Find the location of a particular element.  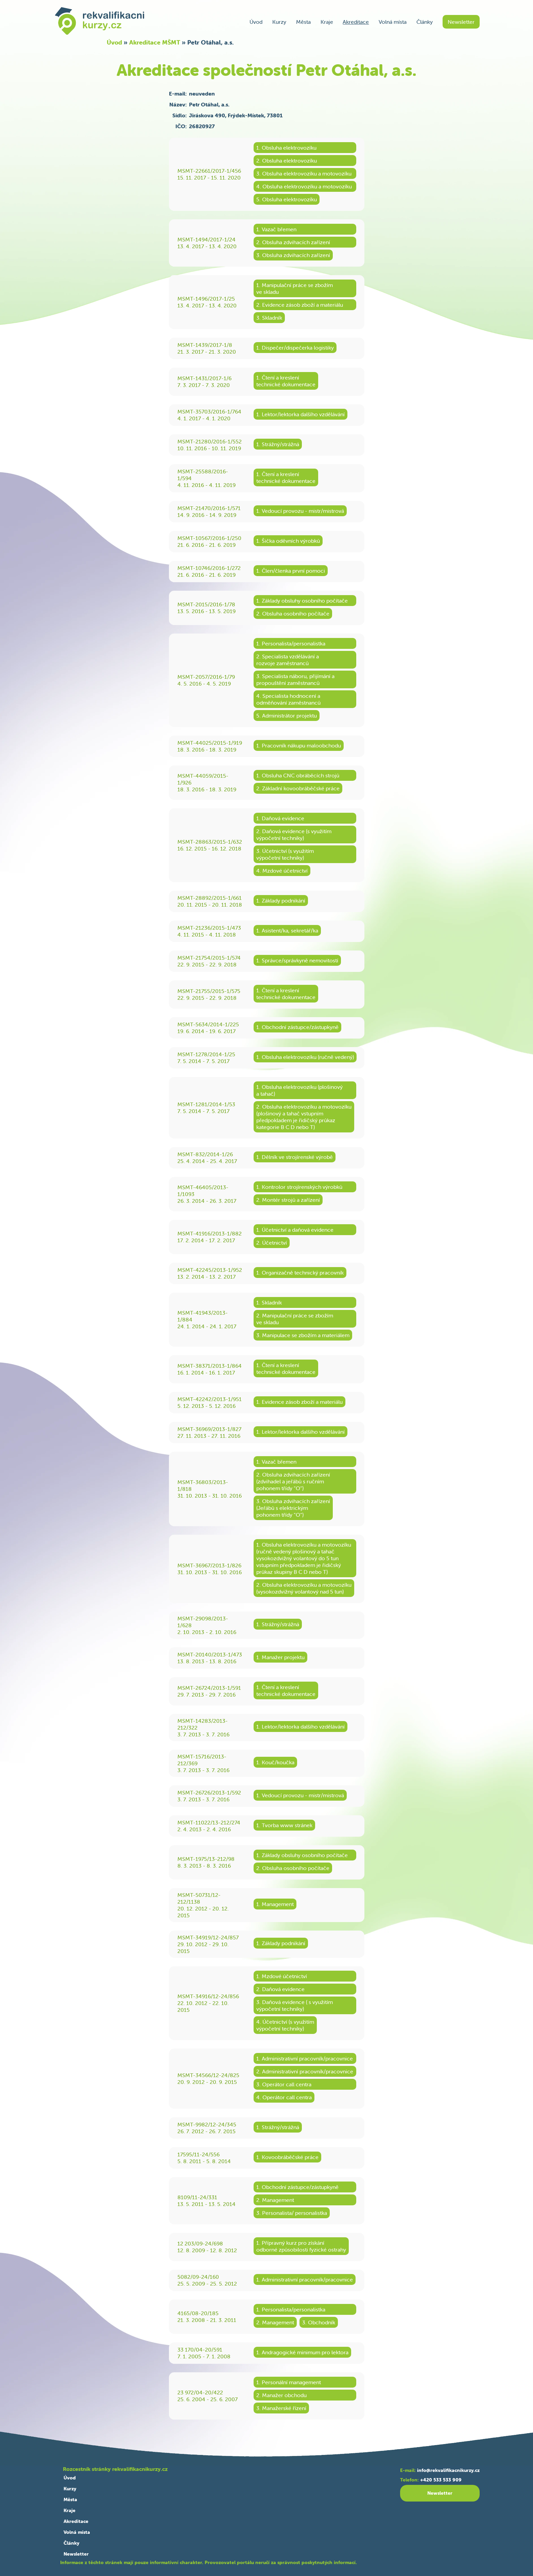

2. Účetnictví is located at coordinates (271, 1242).